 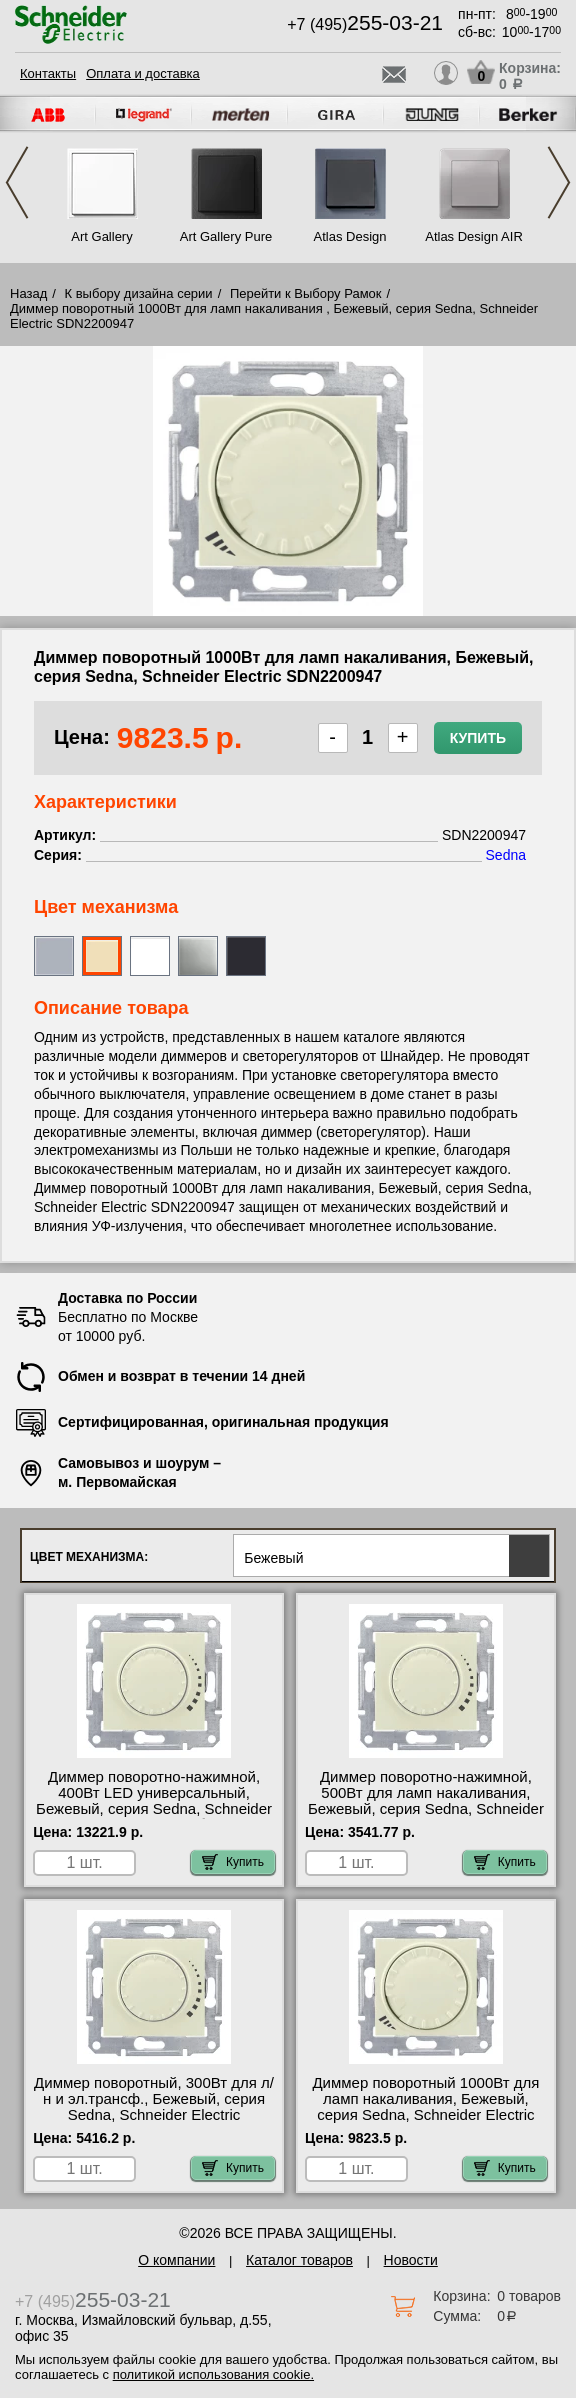 What do you see at coordinates (350, 236) in the screenshot?
I see `Atlas Design` at bounding box center [350, 236].